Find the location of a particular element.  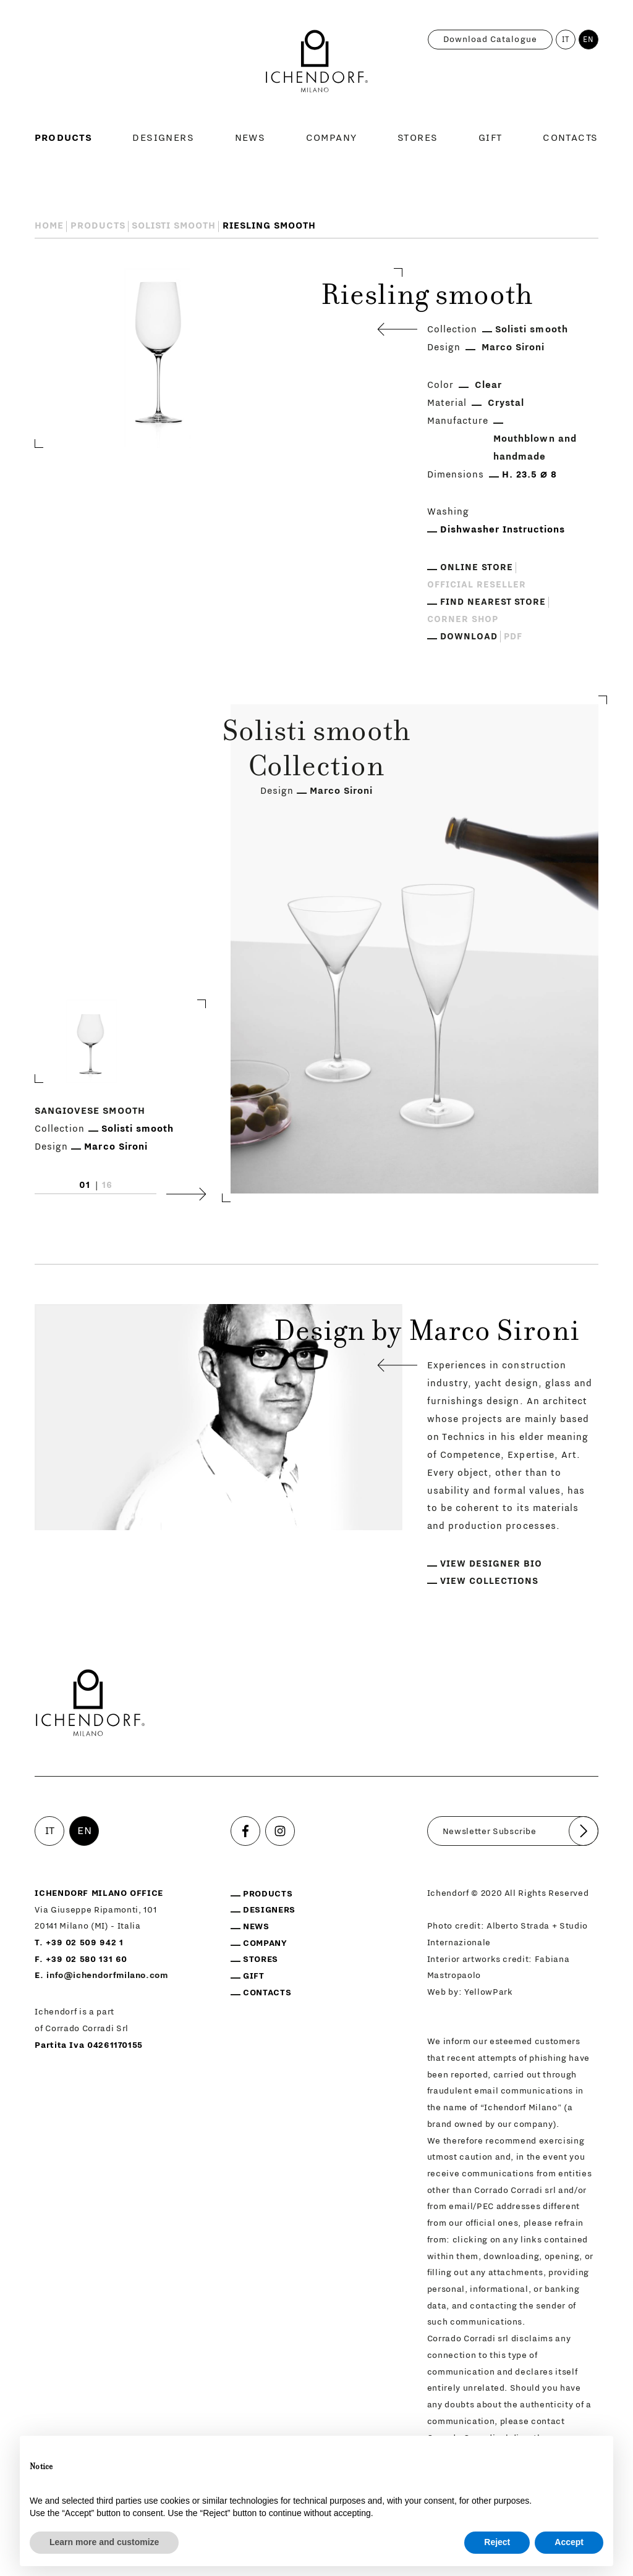

YellowPark is located at coordinates (488, 1992).